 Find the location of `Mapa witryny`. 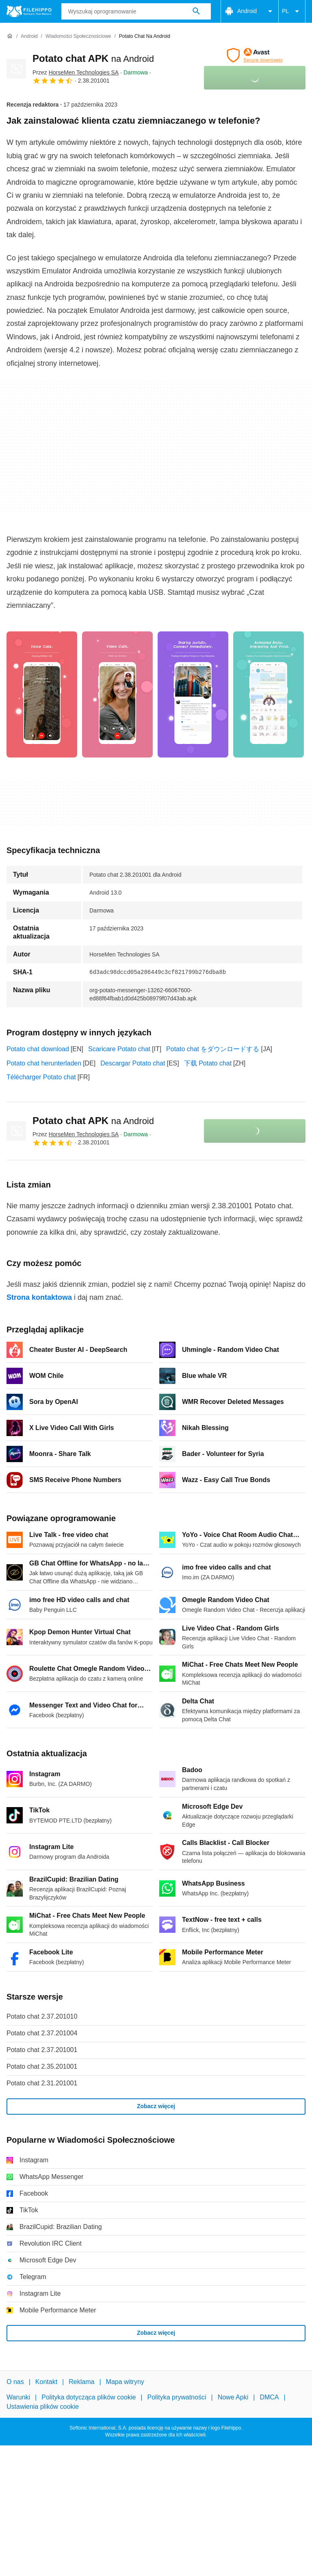

Mapa witryny is located at coordinates (125, 2381).